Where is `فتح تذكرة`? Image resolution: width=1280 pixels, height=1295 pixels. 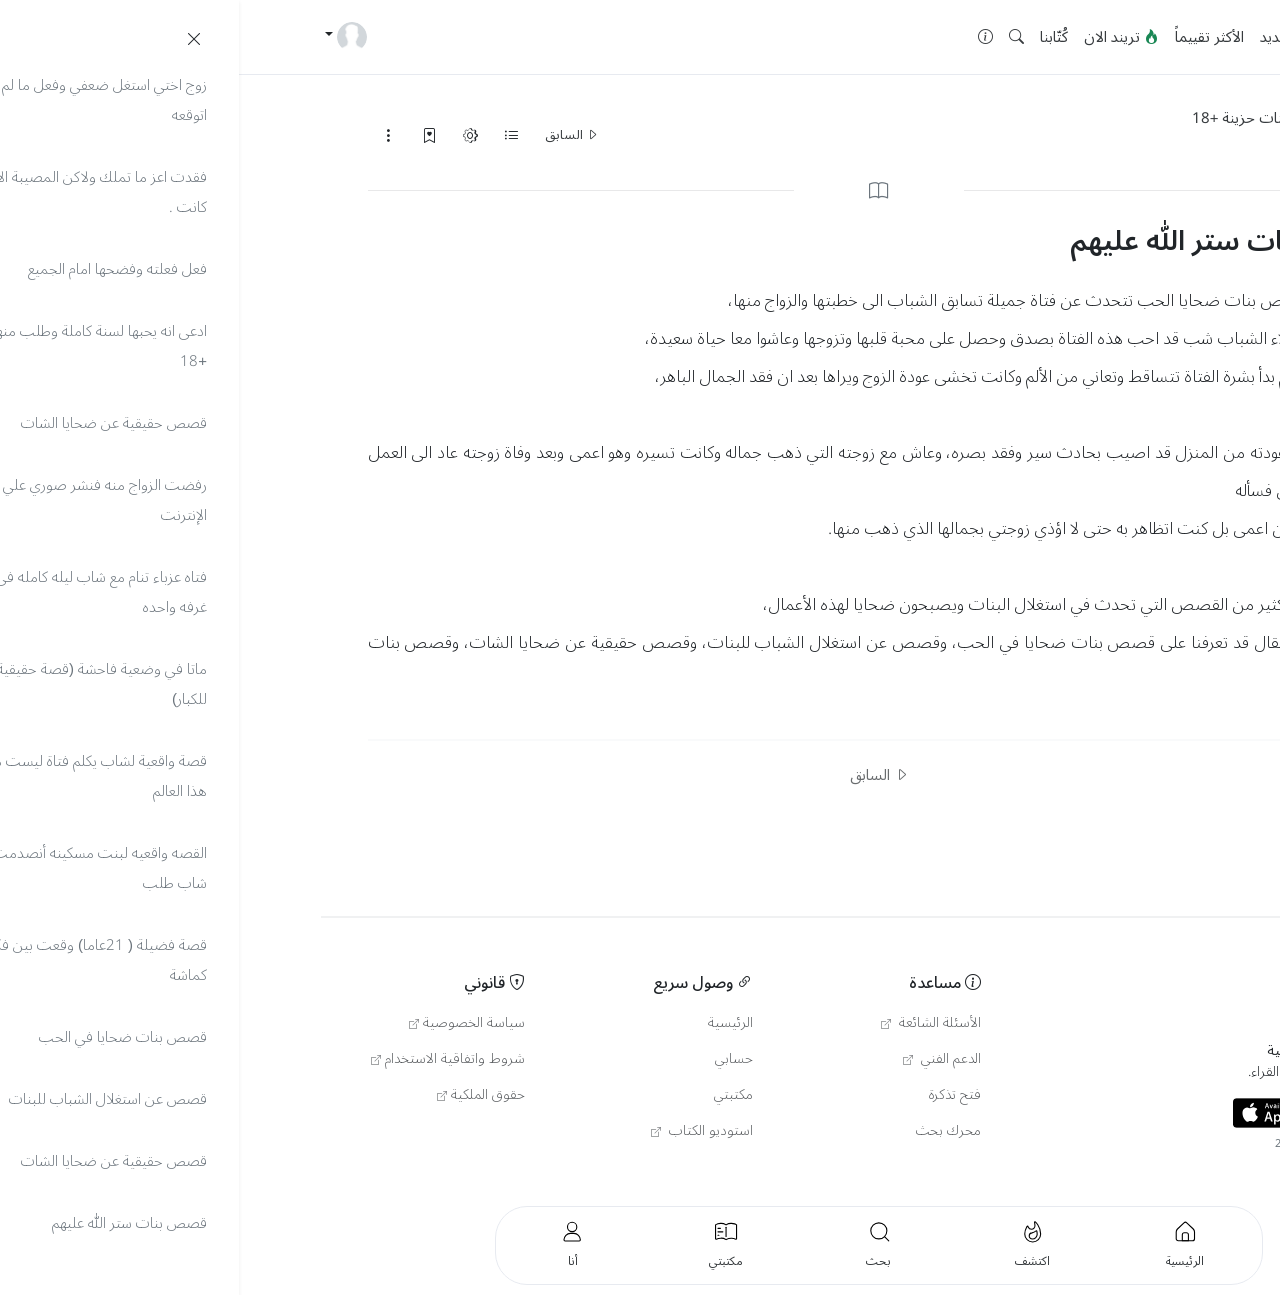 فتح تذكرة is located at coordinates (716, 1095).